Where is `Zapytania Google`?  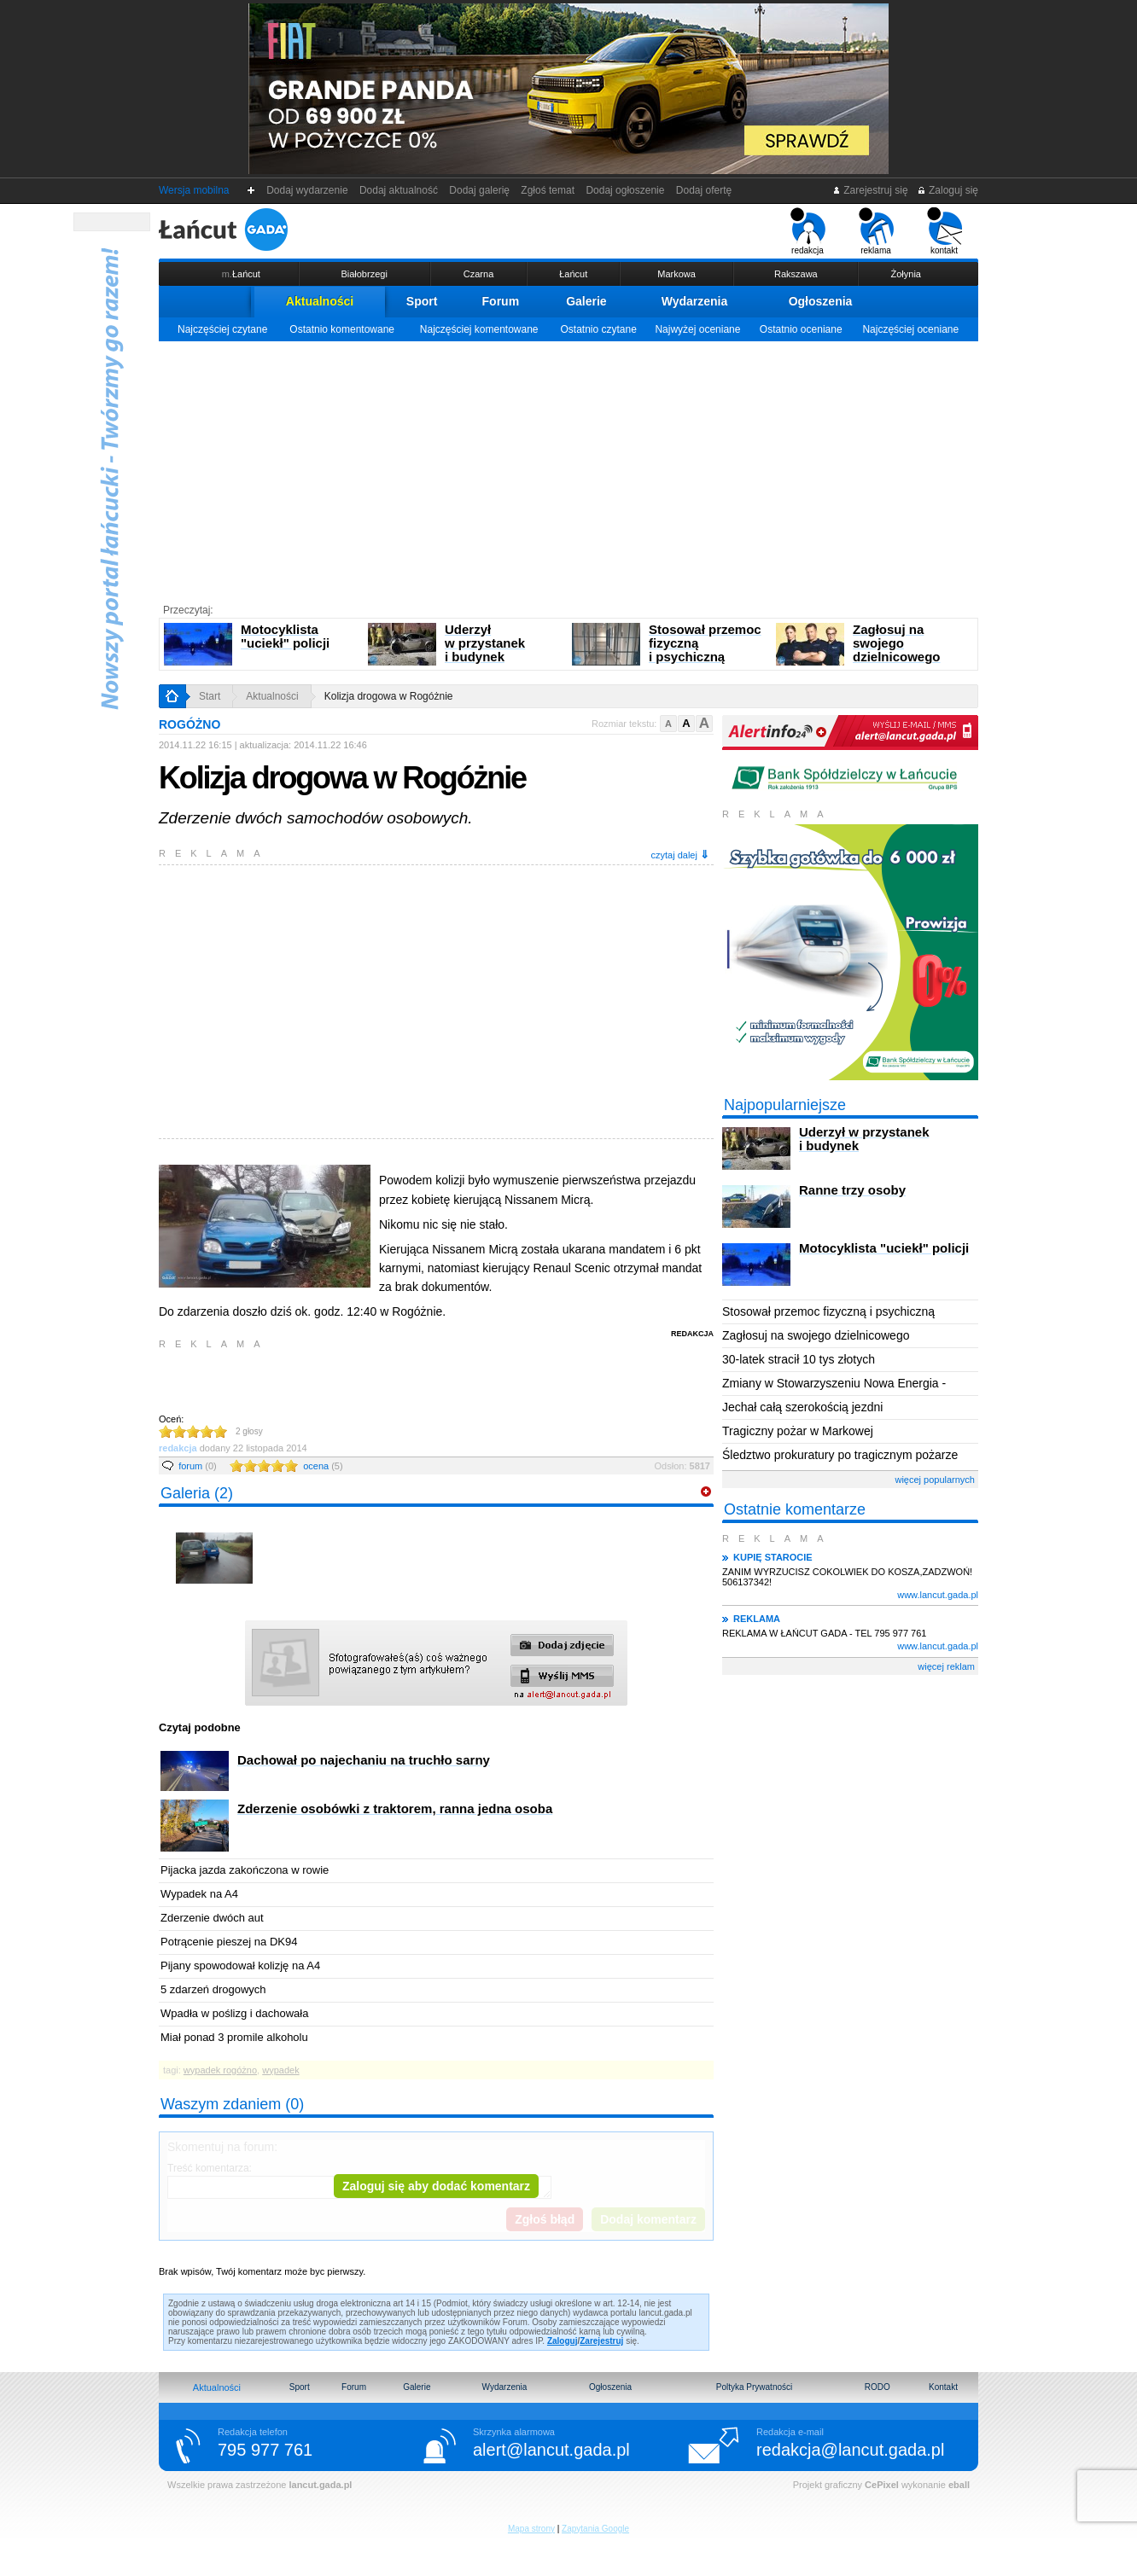 Zapytania Google is located at coordinates (595, 2528).